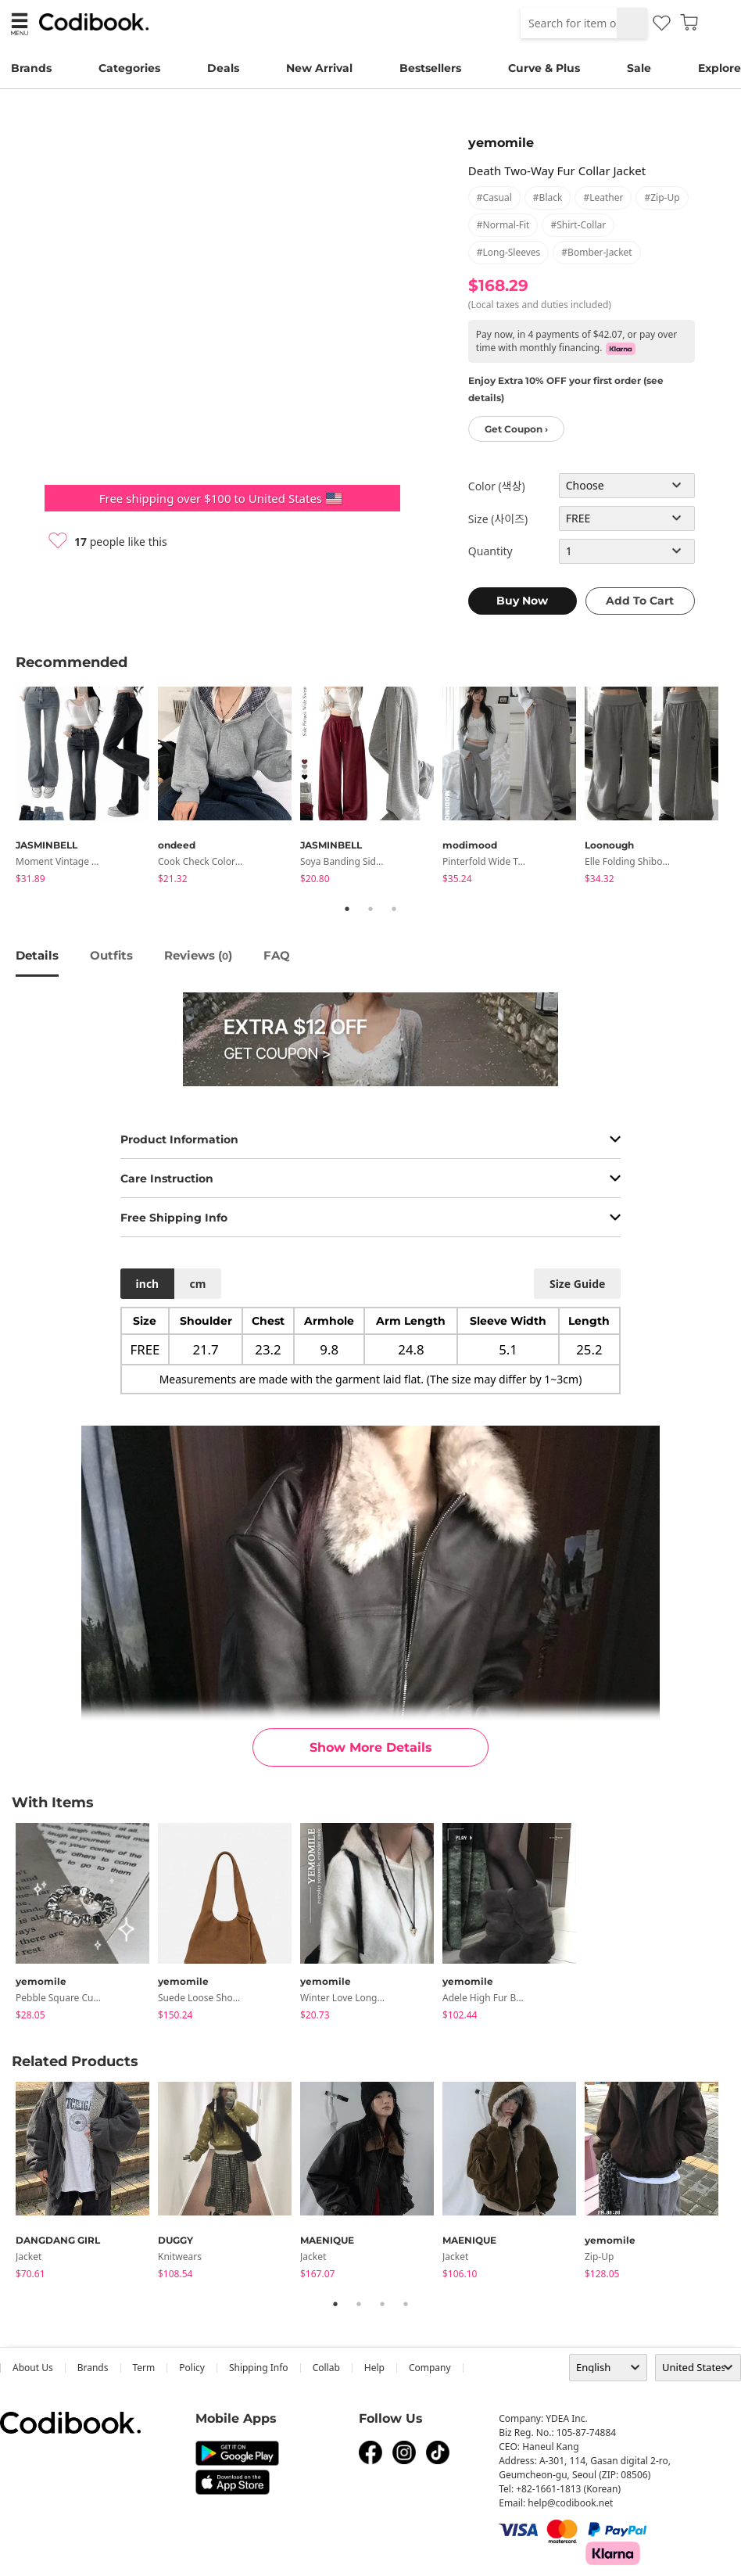 This screenshot has width=741, height=2576. I want to click on #normal-fit, so click(503, 224).